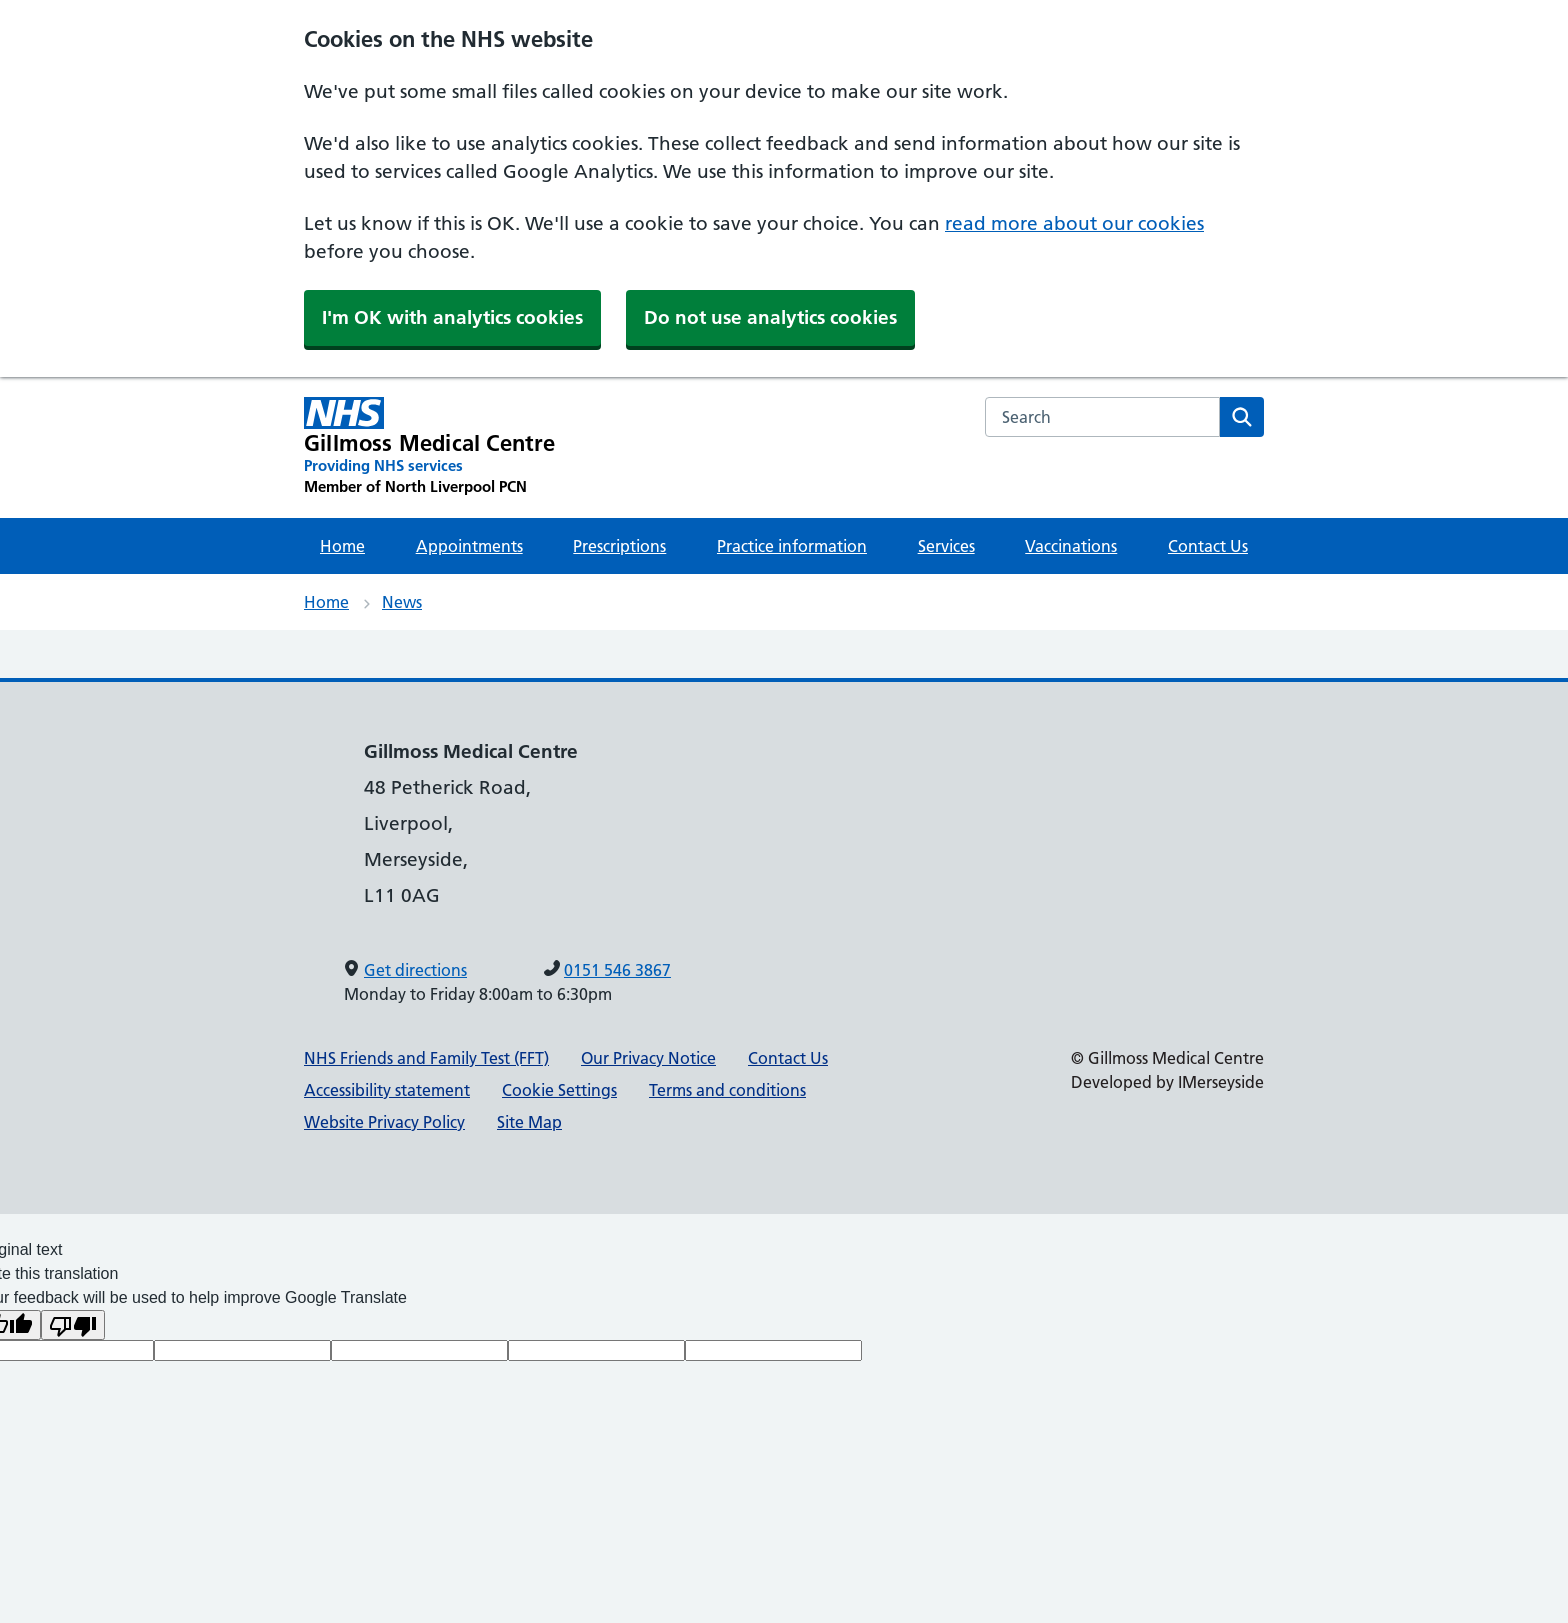 This screenshot has height=1623, width=1568. Describe the element at coordinates (402, 602) in the screenshot. I see `News` at that location.